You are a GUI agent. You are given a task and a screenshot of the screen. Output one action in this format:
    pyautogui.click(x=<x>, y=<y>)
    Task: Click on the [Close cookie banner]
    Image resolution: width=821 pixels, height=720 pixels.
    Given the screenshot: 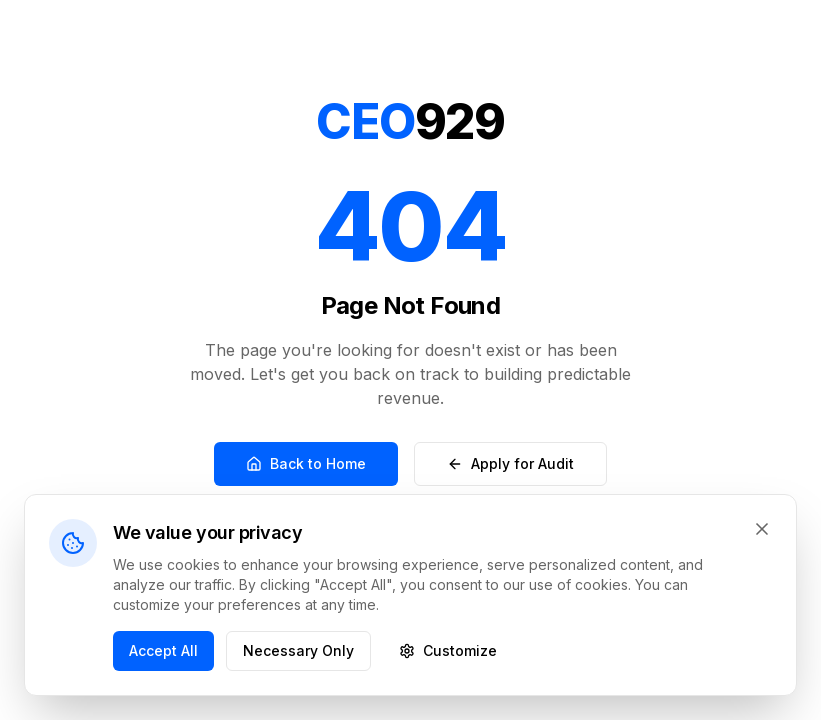 What is the action you would take?
    pyautogui.click(x=762, y=529)
    